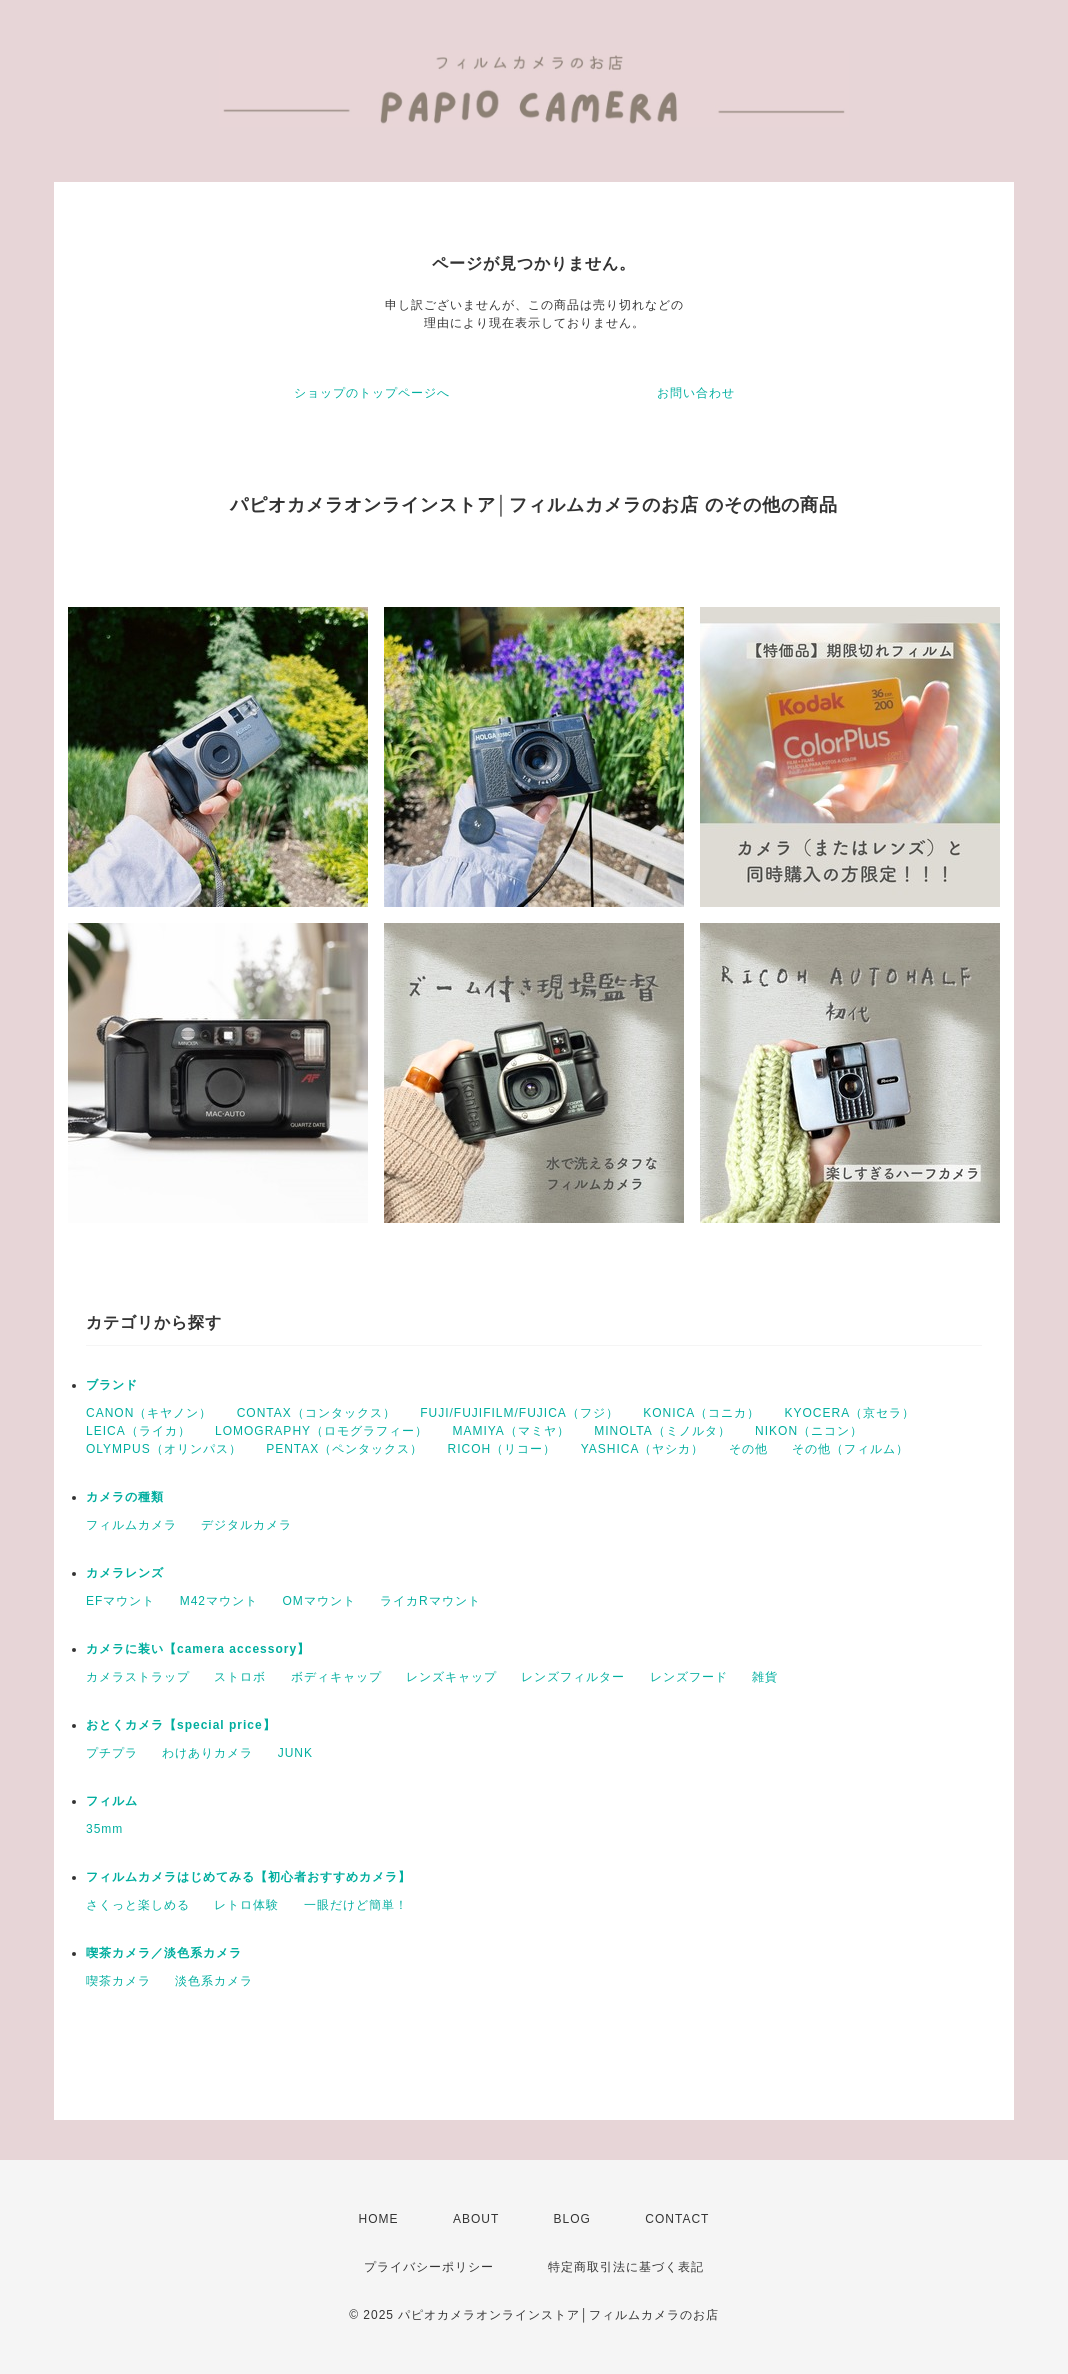 Image resolution: width=1068 pixels, height=2374 pixels. What do you see at coordinates (336, 1677) in the screenshot?
I see `ボディキャップ` at bounding box center [336, 1677].